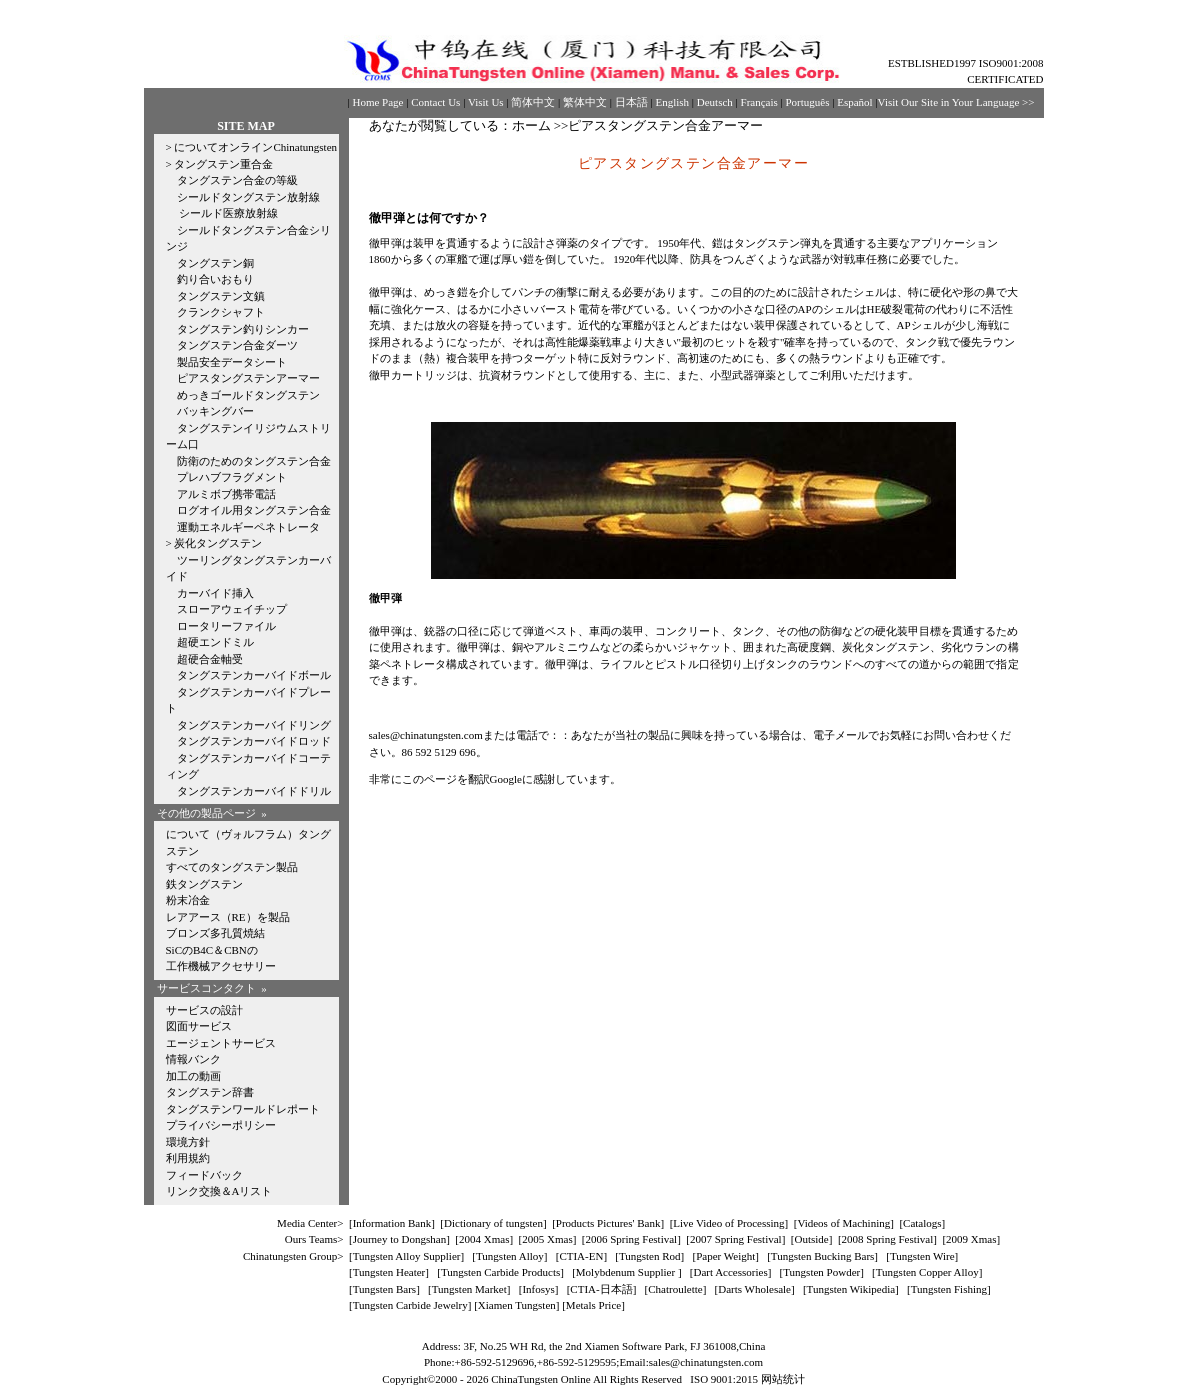 The image size is (1187, 1398). What do you see at coordinates (510, 1256) in the screenshot?
I see `Tungsten Alloy` at bounding box center [510, 1256].